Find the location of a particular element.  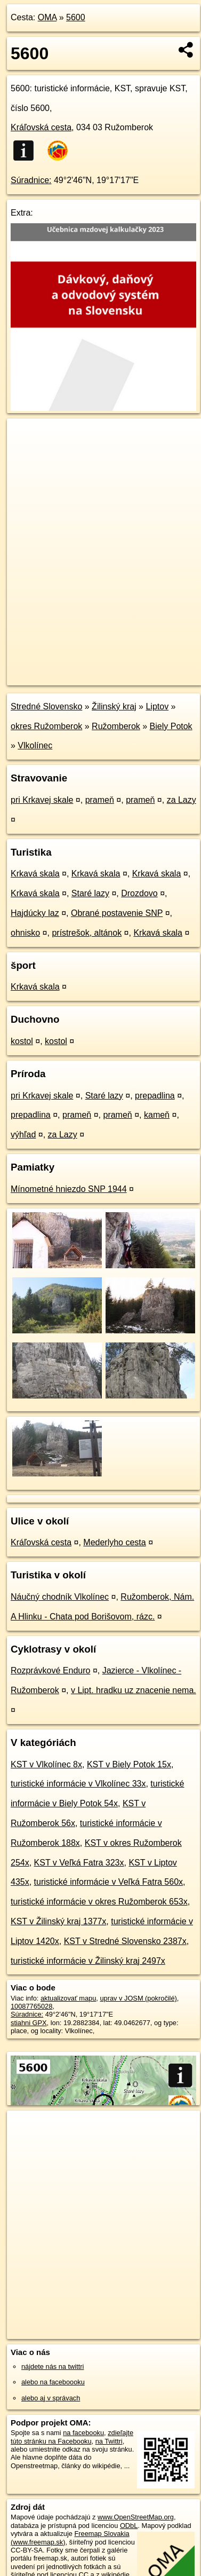

Ružomberok is located at coordinates (116, 726).